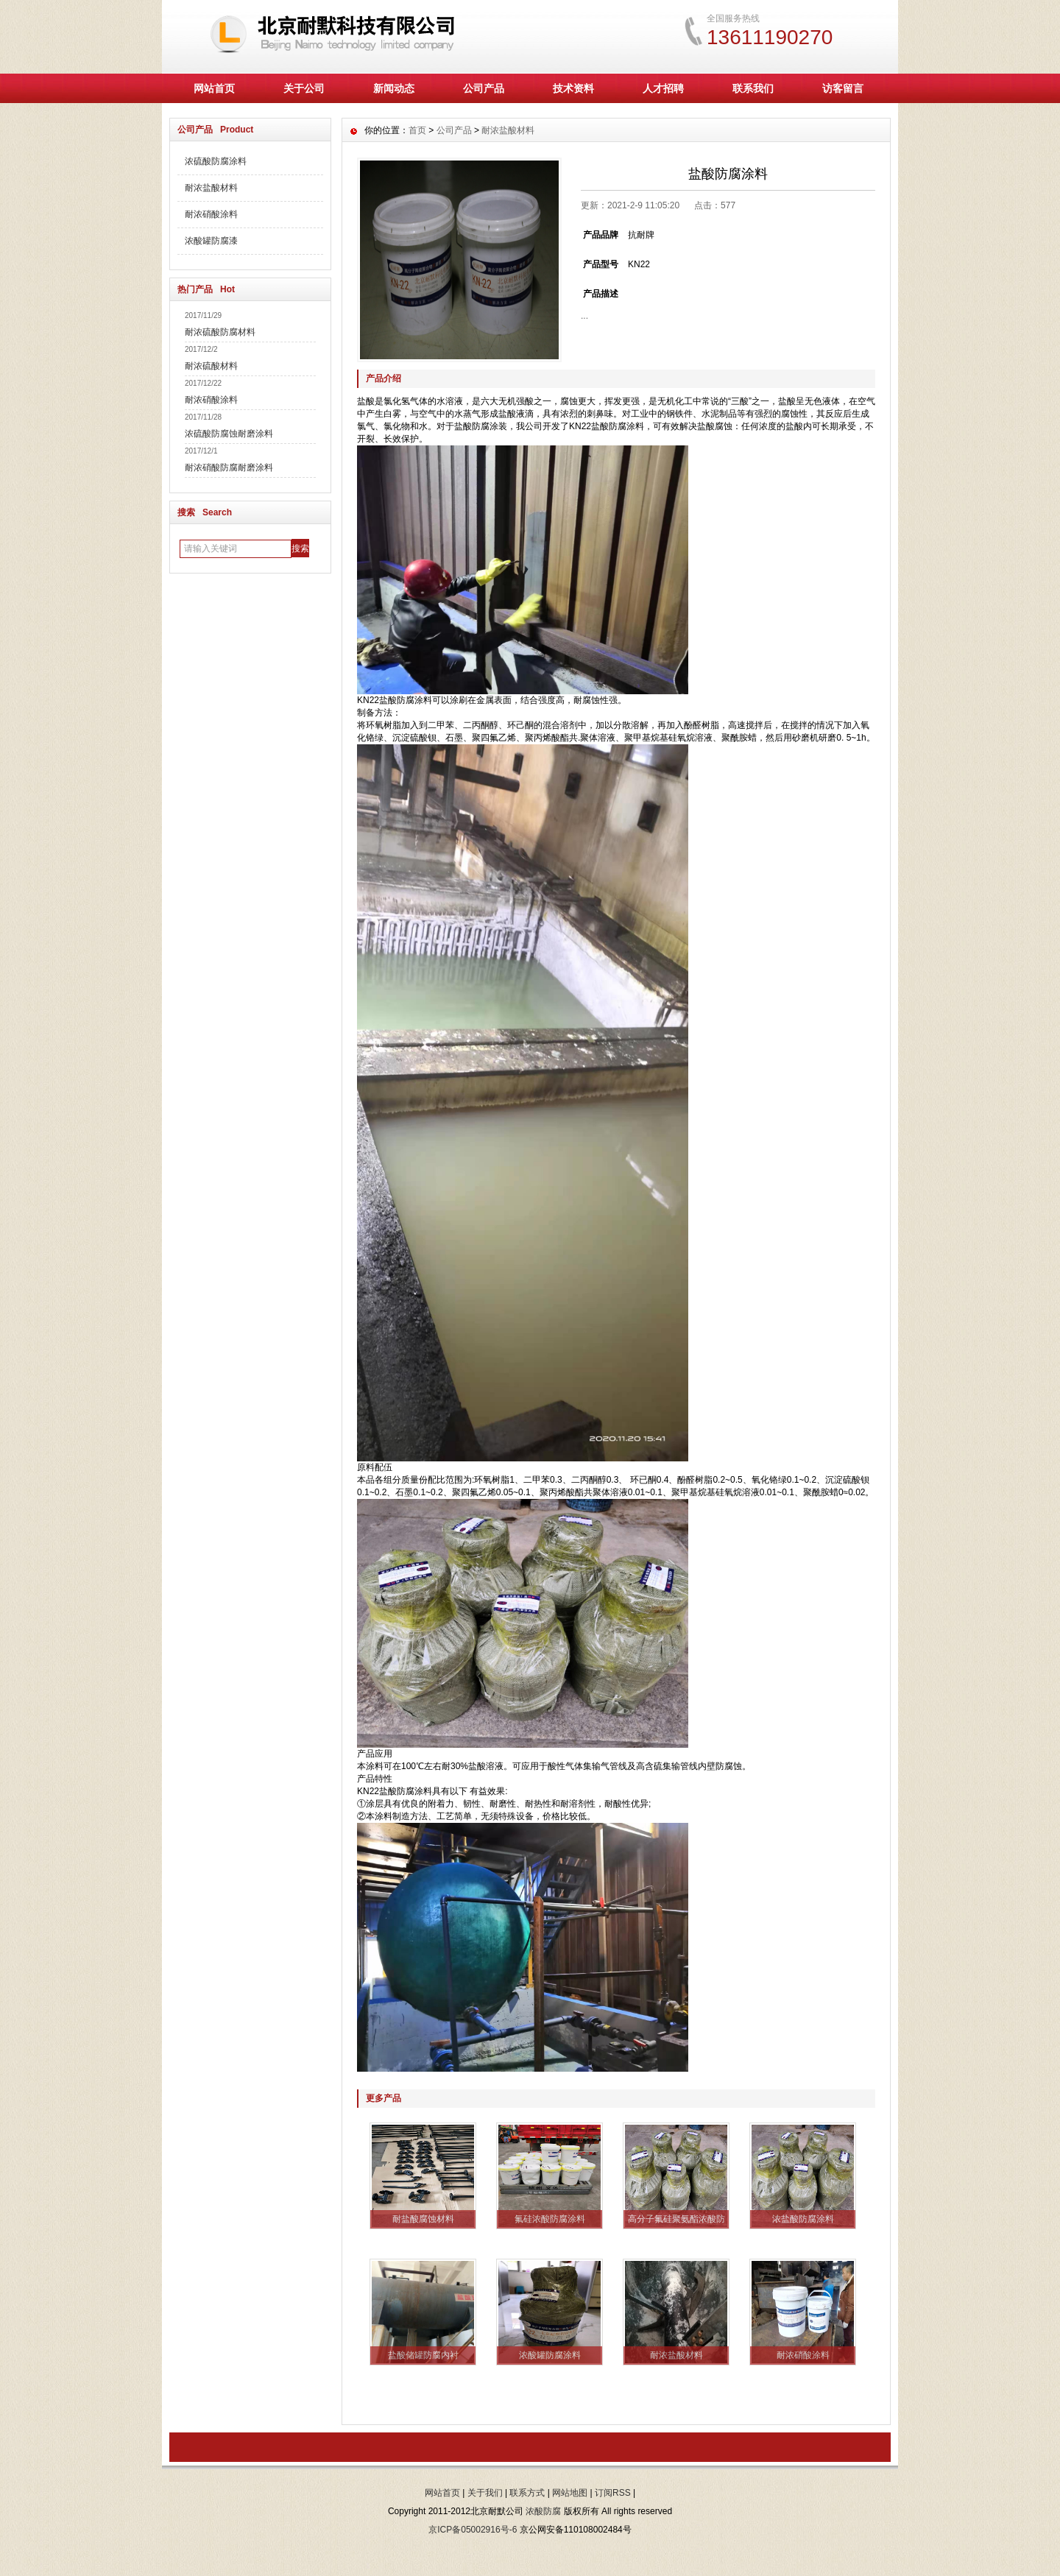 This screenshot has height=2576, width=1060. What do you see at coordinates (304, 88) in the screenshot?
I see `关于公司` at bounding box center [304, 88].